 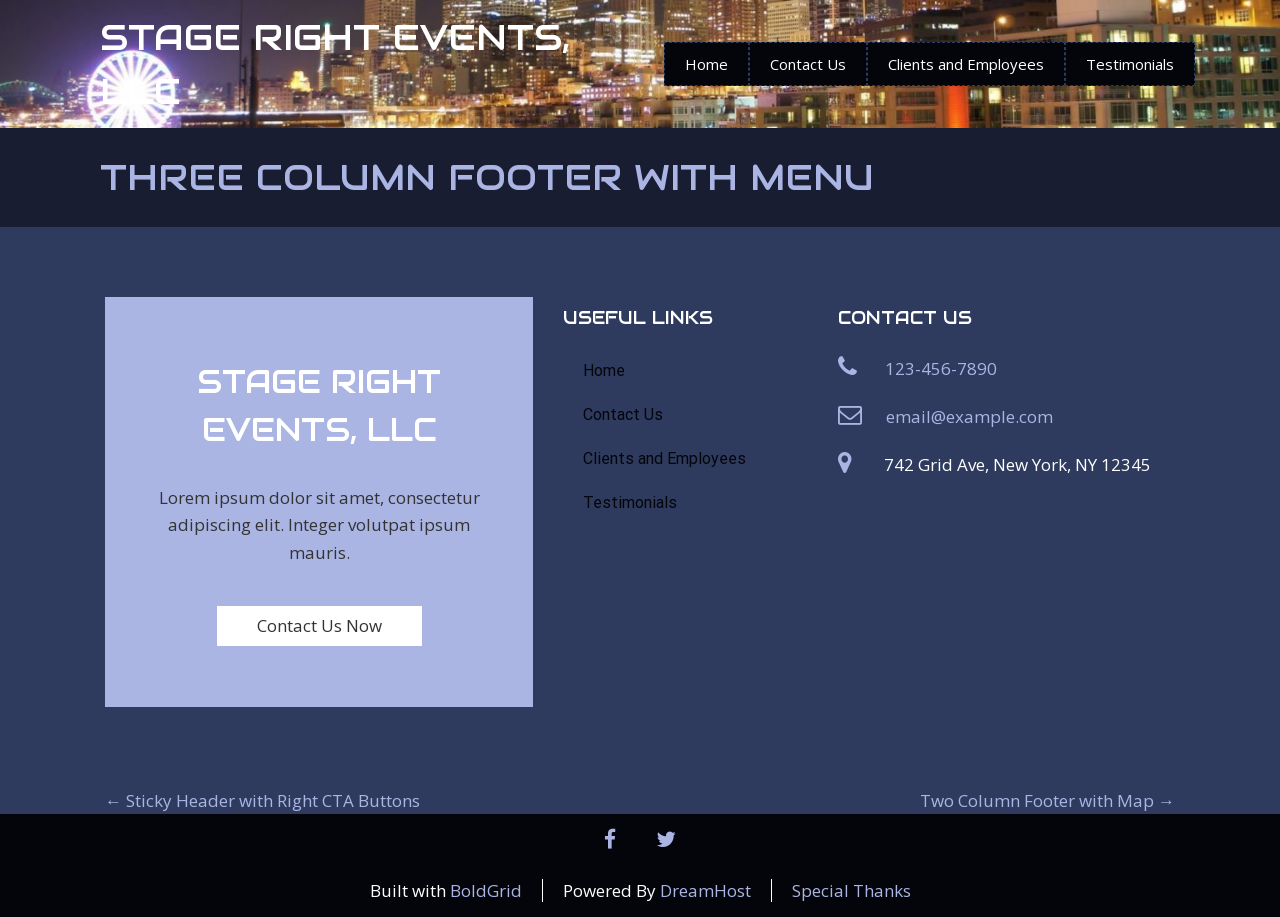 I want to click on STAGE RIGHT EVENTS, LLC, so click(x=335, y=64).